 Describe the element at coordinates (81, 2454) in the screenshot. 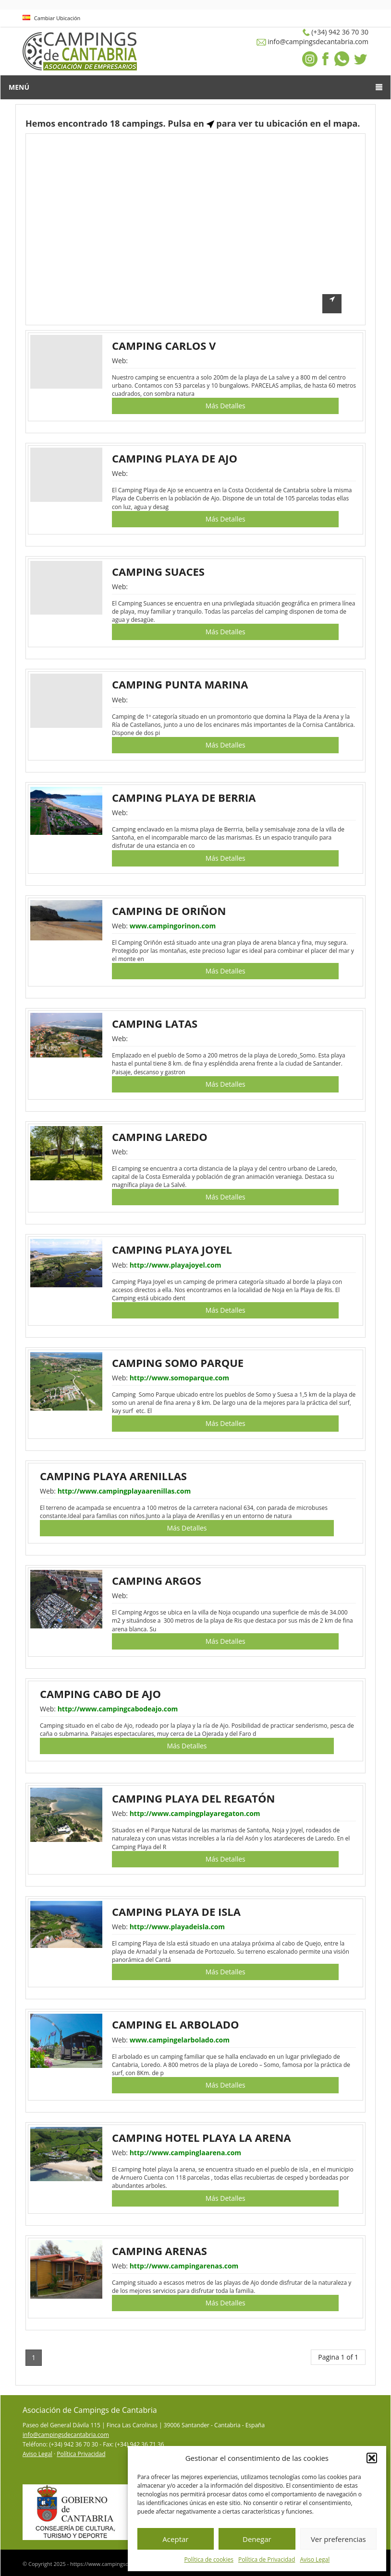

I see `Política Privacidad` at that location.